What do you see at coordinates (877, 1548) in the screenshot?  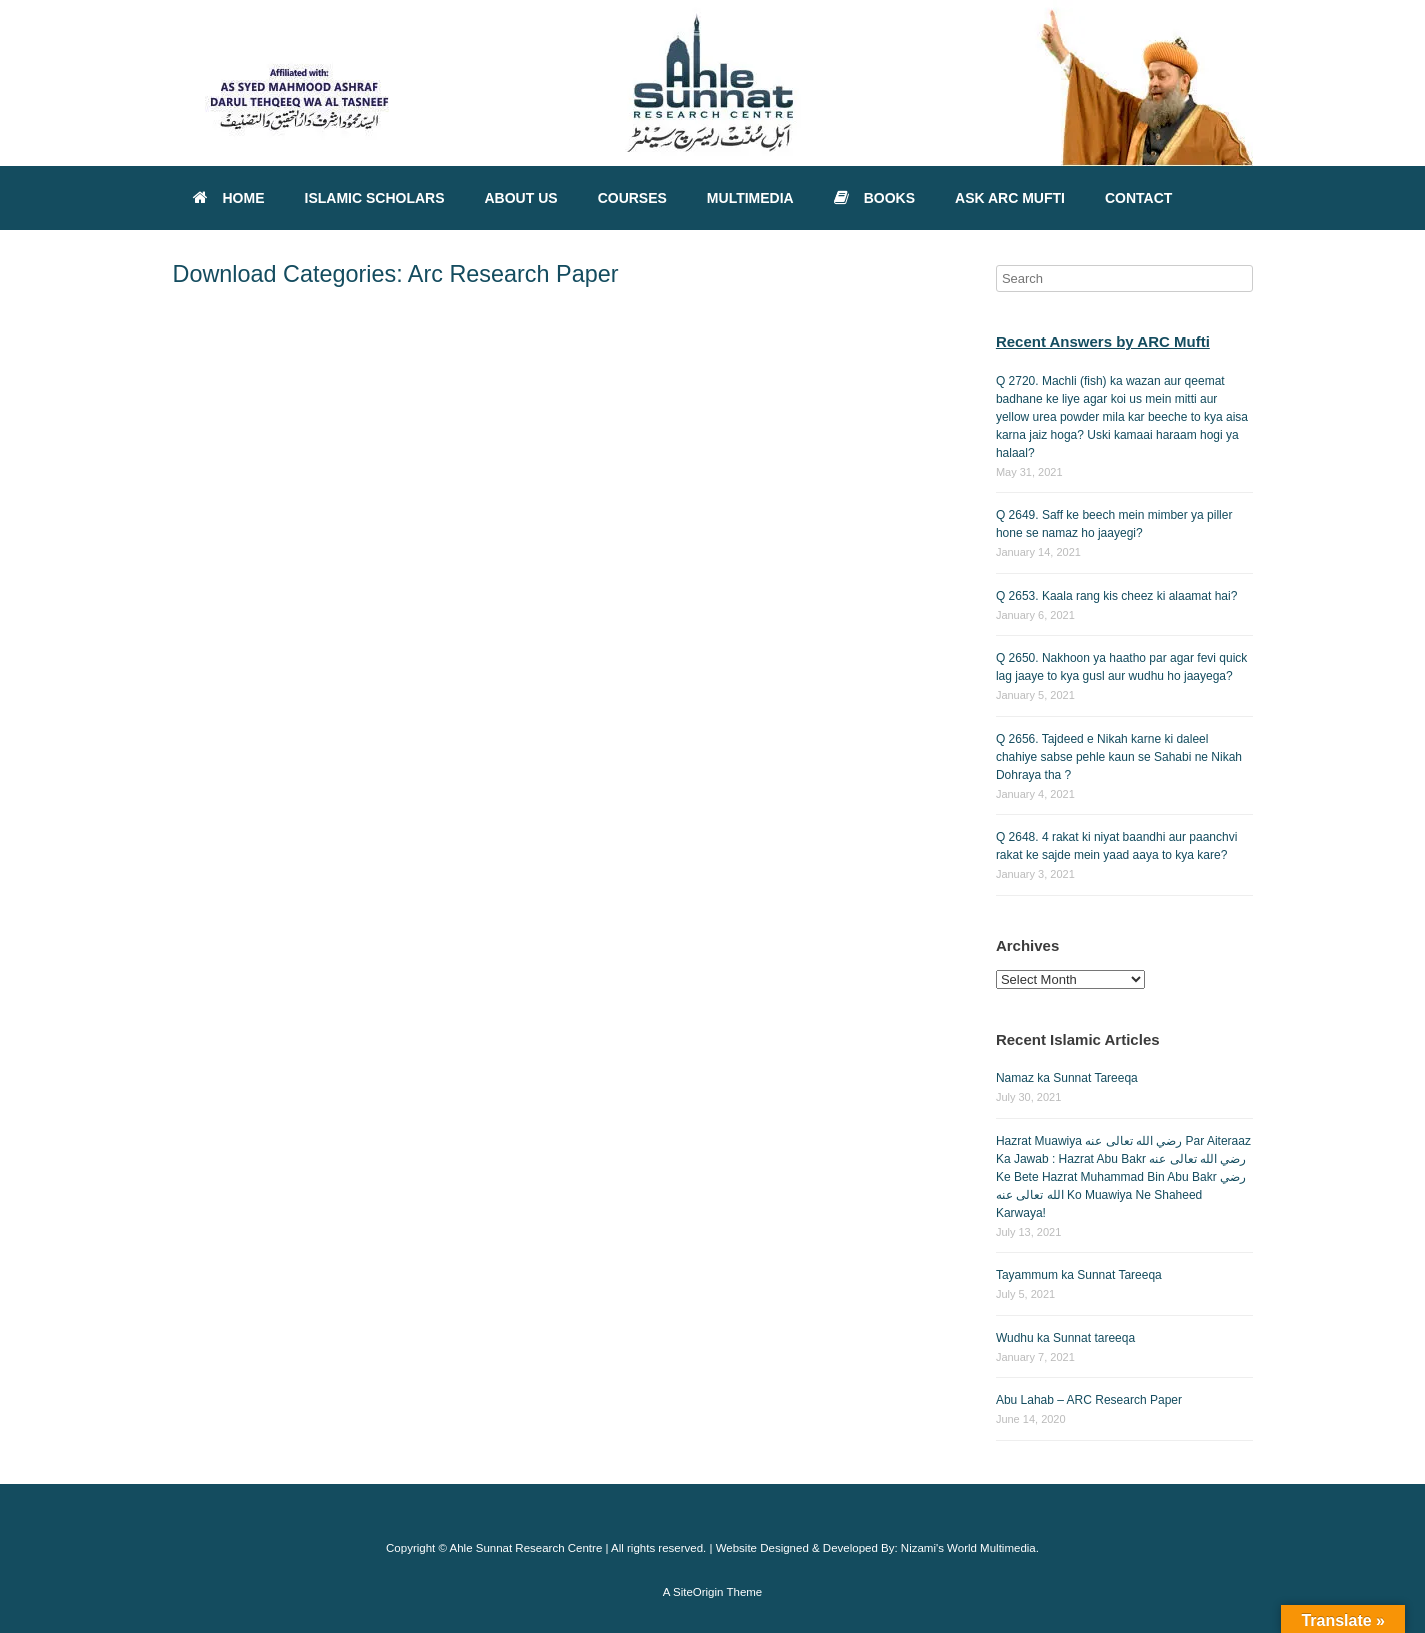 I see `Website Designed & Developed By: Nizami's World Multimedia.` at bounding box center [877, 1548].